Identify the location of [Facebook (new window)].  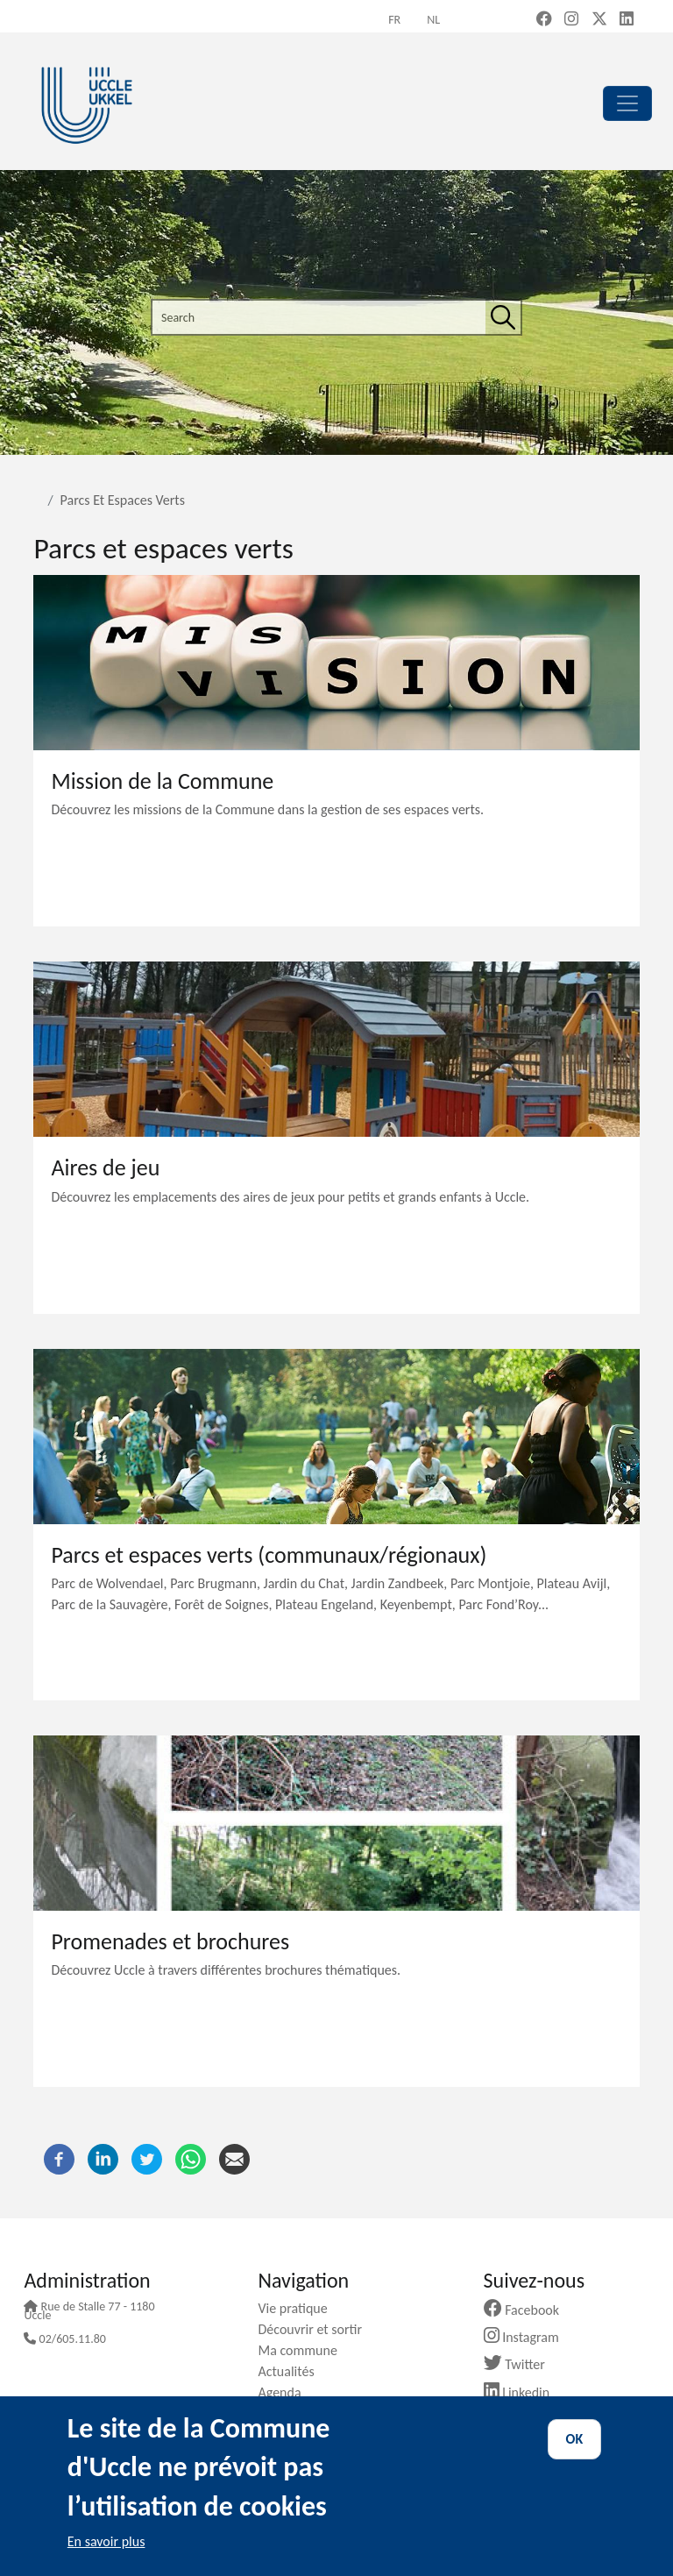
(544, 20).